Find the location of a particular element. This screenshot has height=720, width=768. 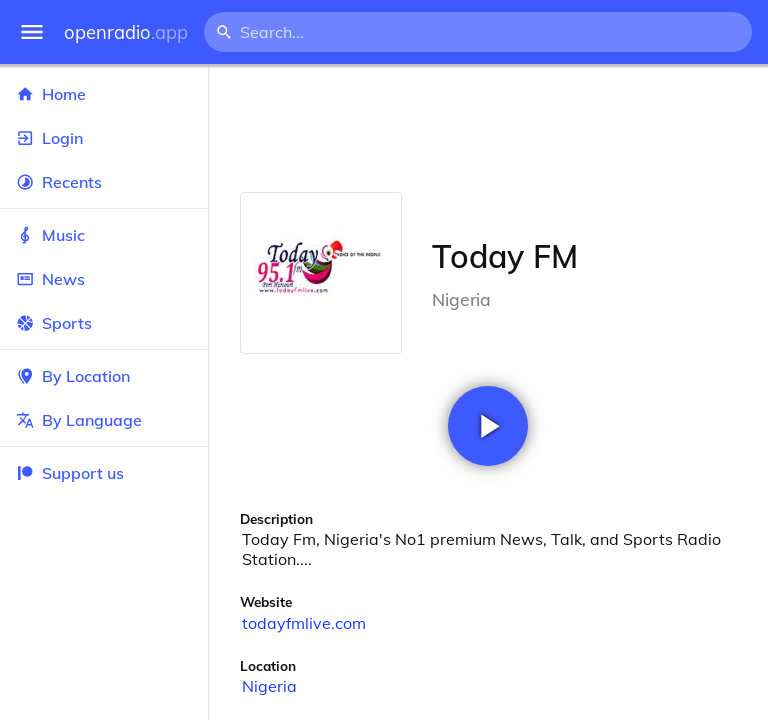

Sports is located at coordinates (104, 323).